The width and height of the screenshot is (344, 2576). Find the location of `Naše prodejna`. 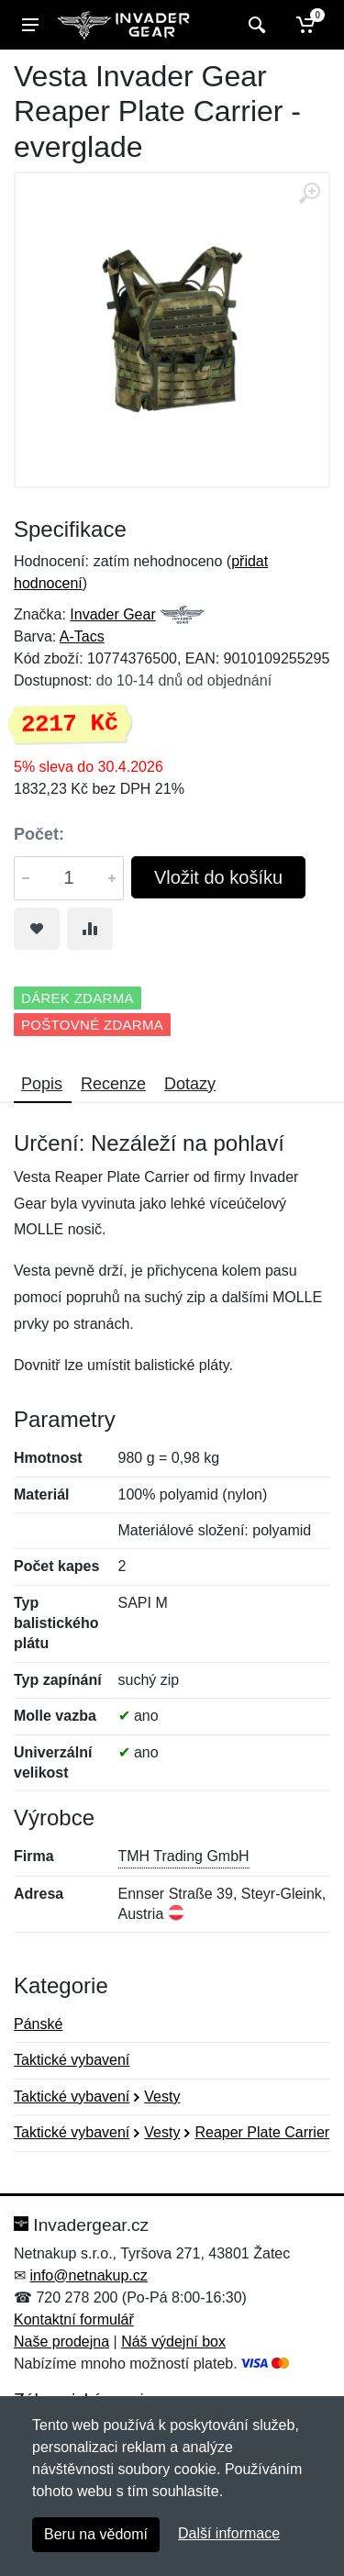

Naše prodejna is located at coordinates (61, 2341).